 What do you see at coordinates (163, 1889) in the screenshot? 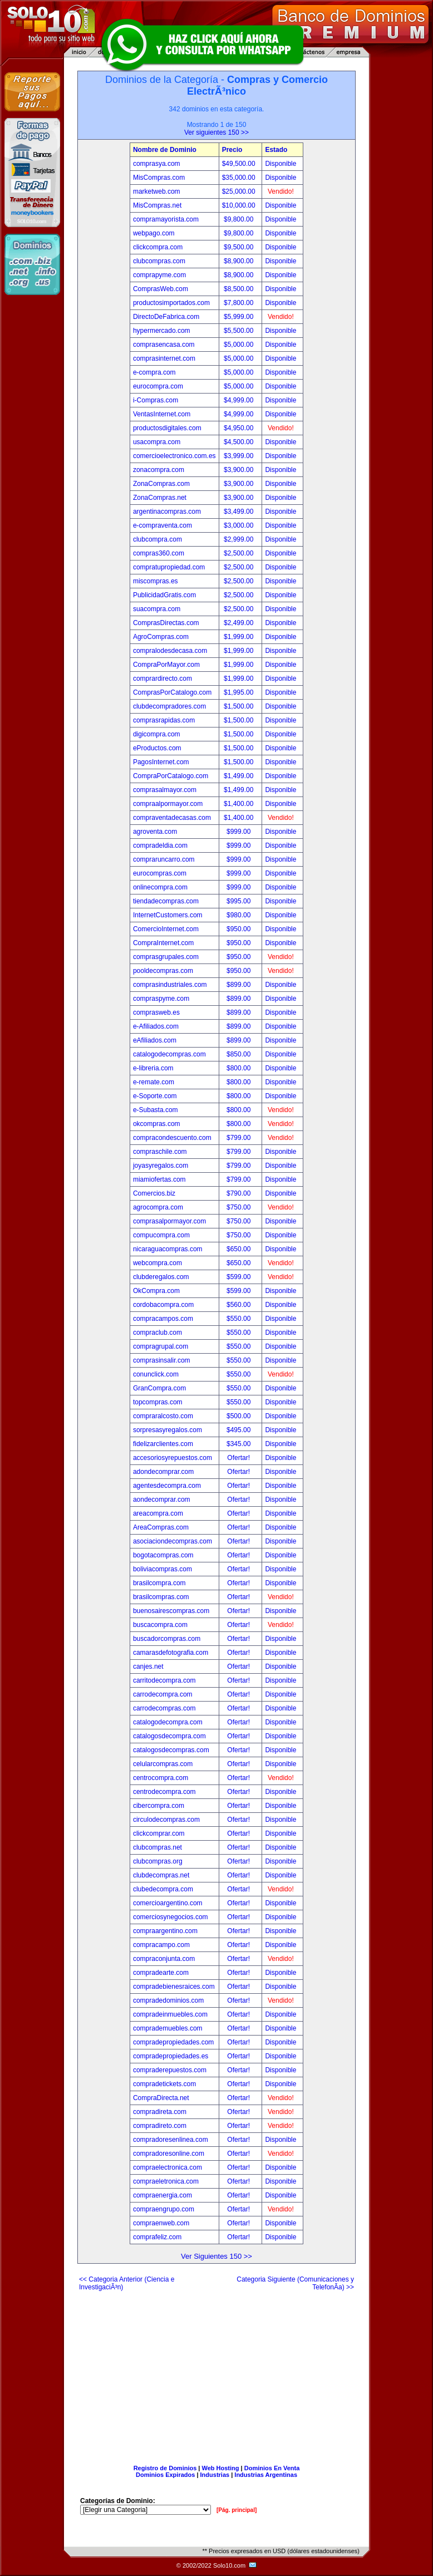
I see `clubedecompra.com` at bounding box center [163, 1889].